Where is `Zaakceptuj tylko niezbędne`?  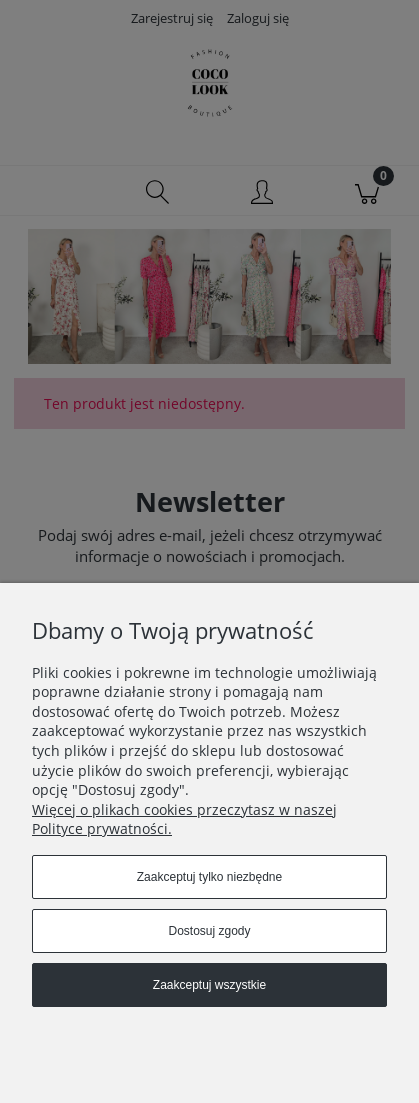
Zaakceptuj tylko niezbędne is located at coordinates (209, 877).